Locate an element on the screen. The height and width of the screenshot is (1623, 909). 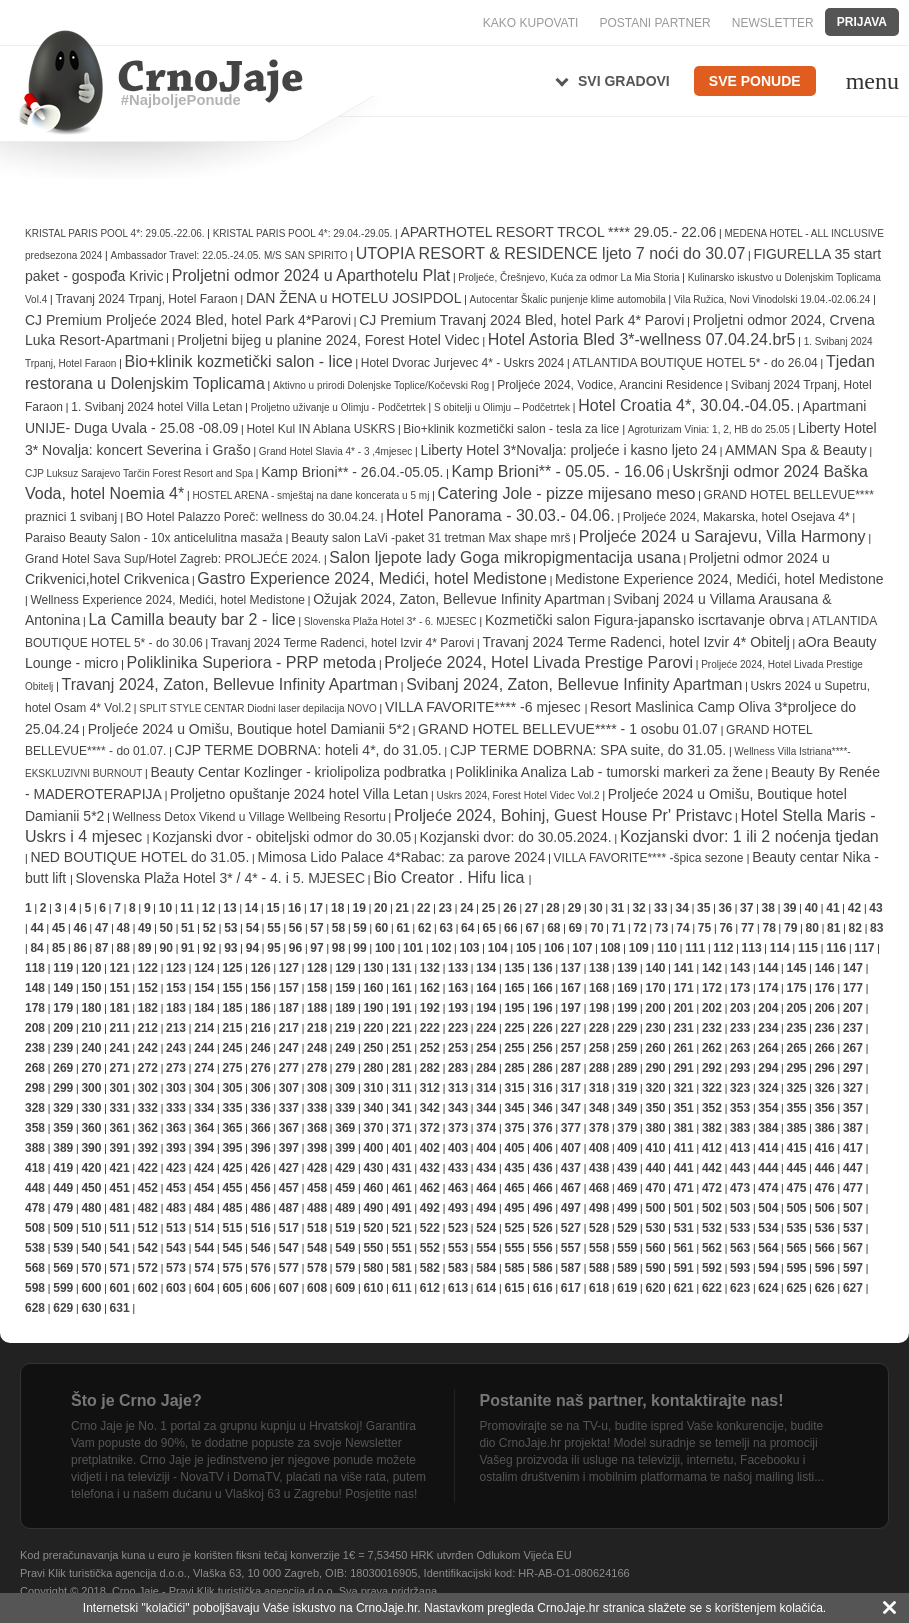
185 is located at coordinates (232, 1008).